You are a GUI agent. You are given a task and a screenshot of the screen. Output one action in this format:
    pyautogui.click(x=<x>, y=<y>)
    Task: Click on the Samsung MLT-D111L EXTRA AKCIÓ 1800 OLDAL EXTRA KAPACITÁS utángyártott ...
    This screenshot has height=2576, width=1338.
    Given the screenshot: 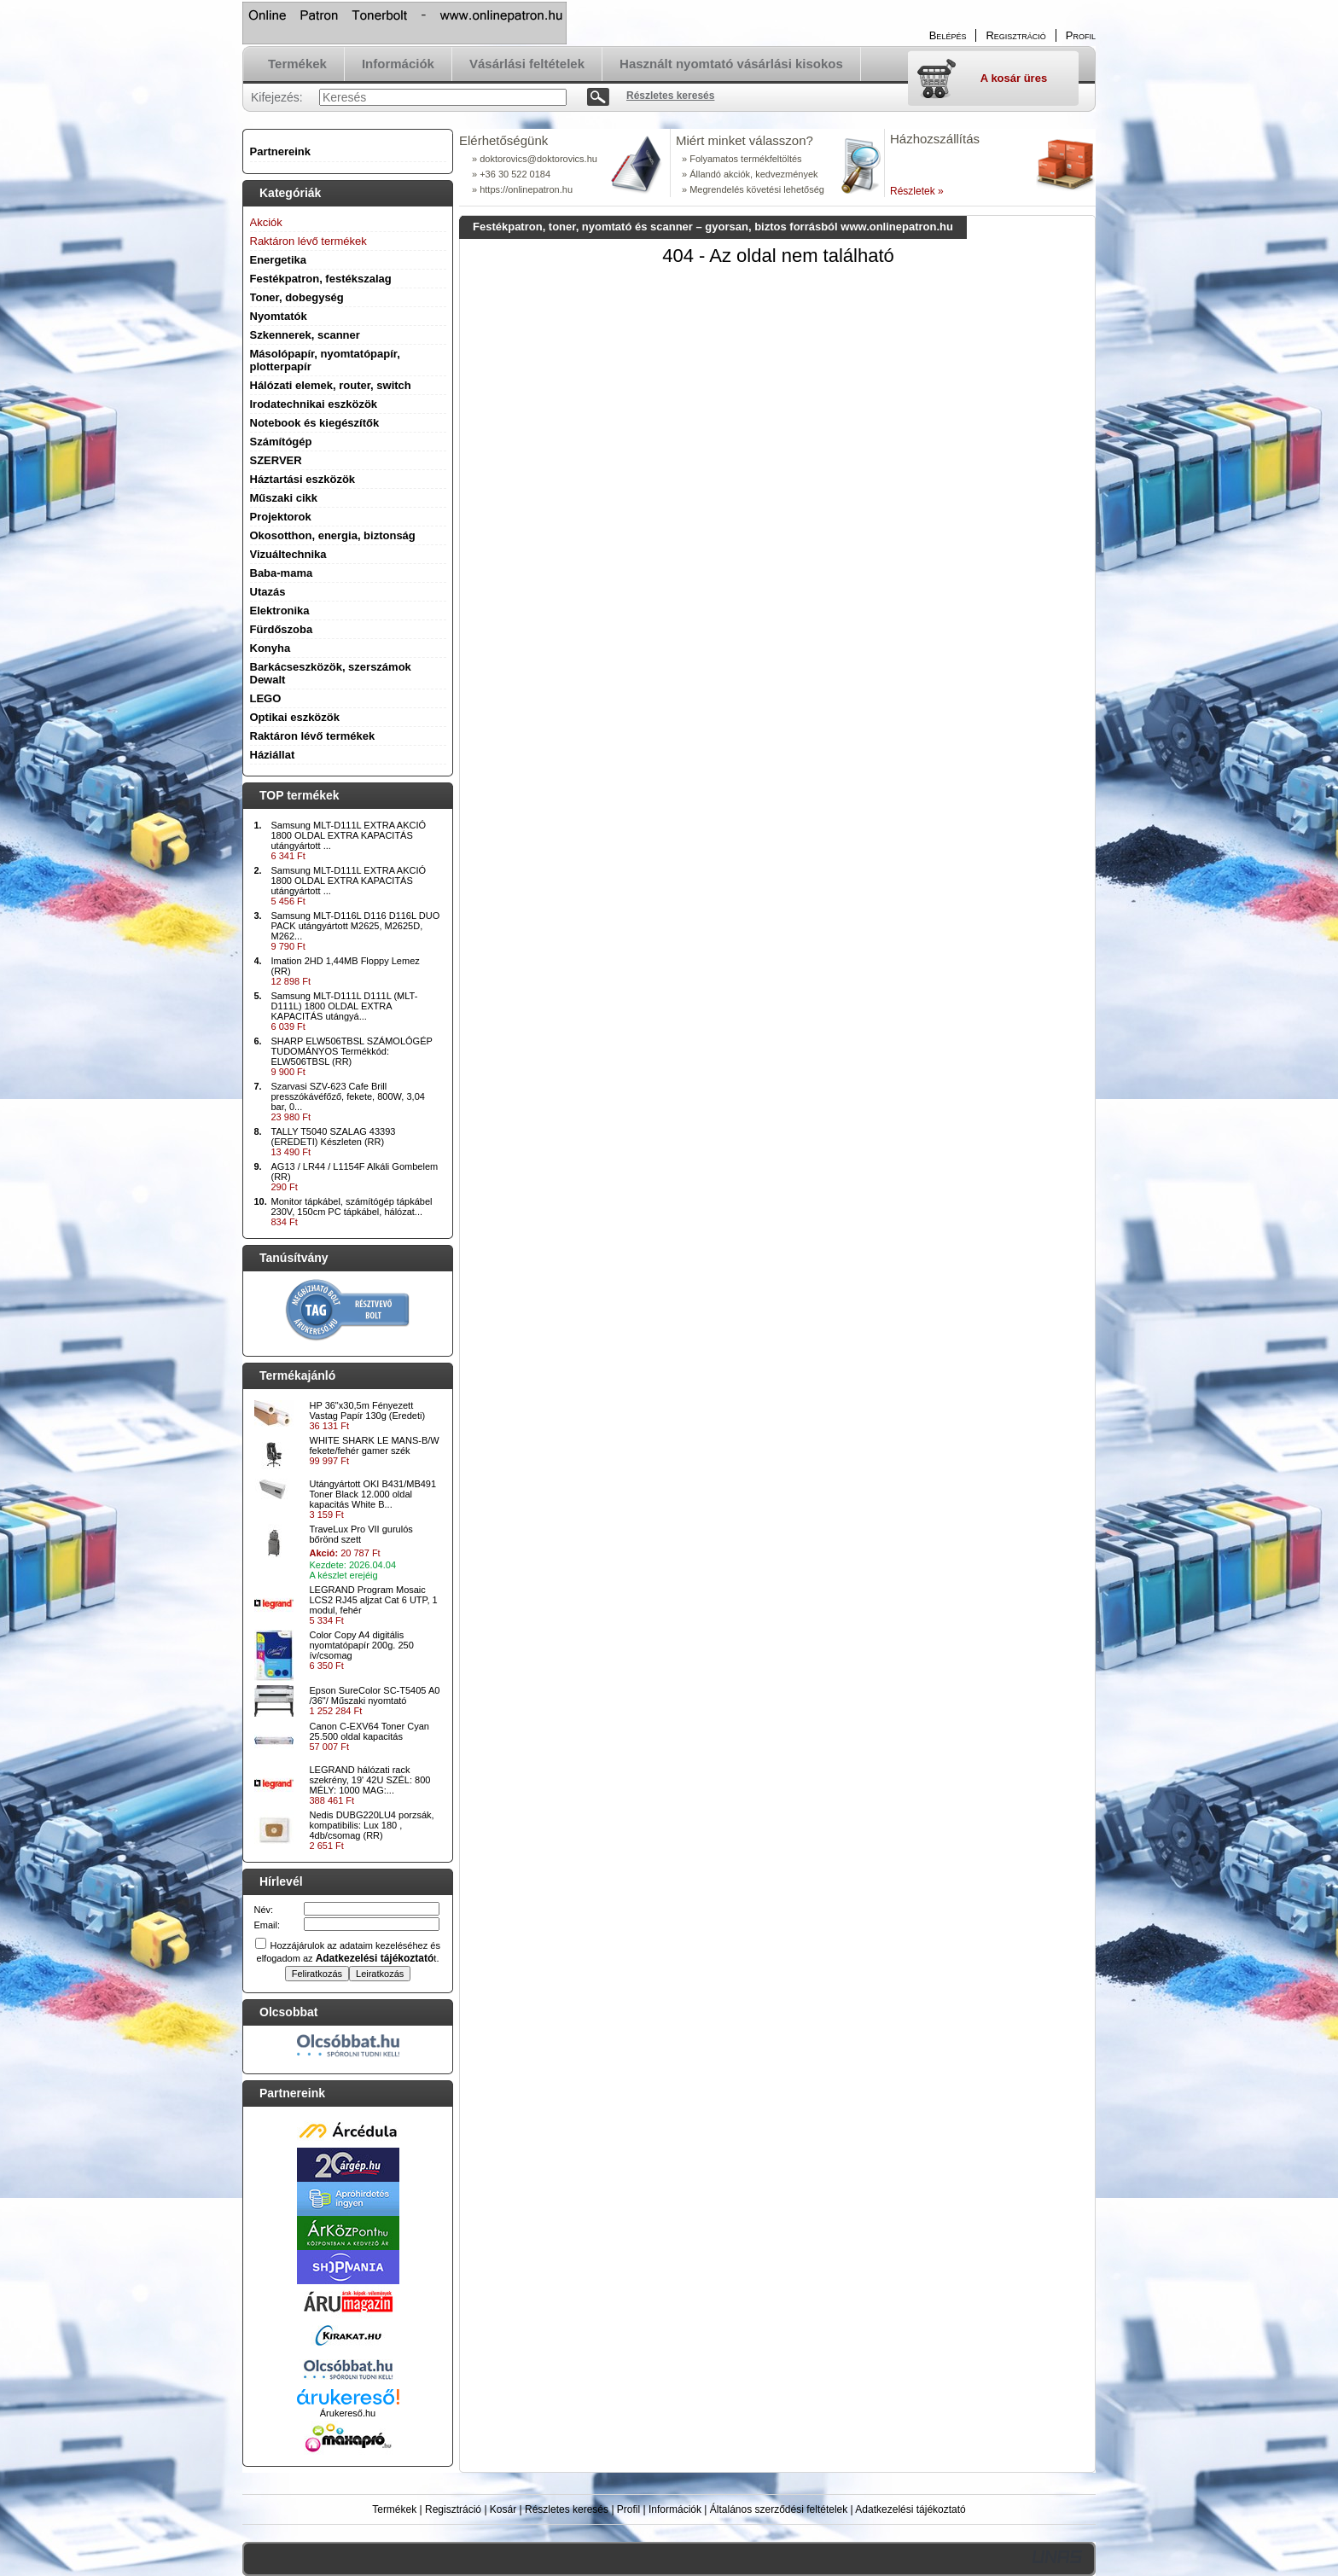 What is the action you would take?
    pyautogui.click(x=349, y=835)
    